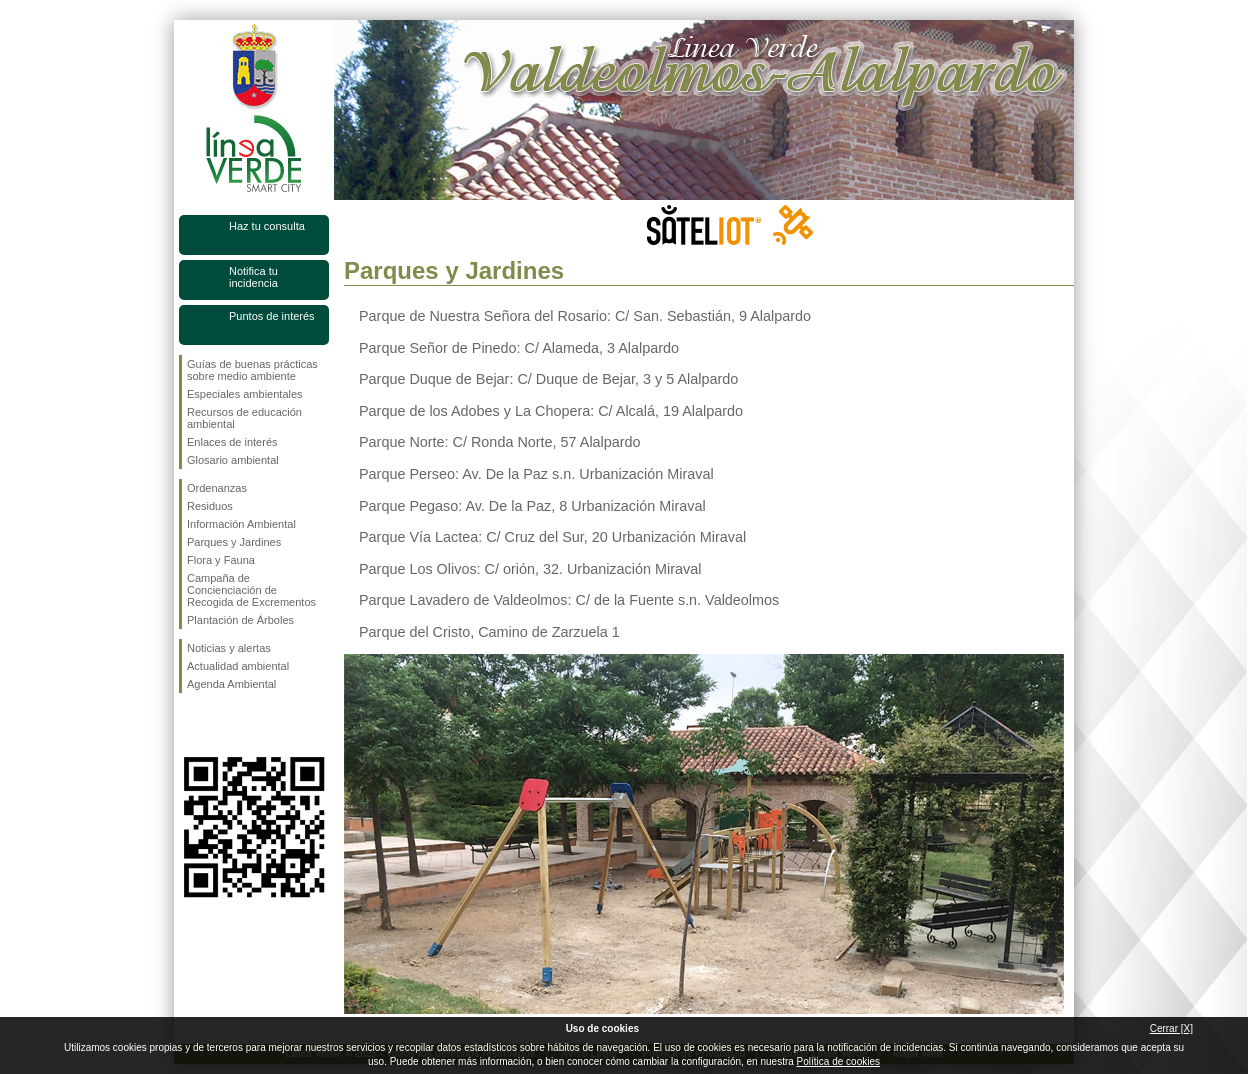 This screenshot has height=1074, width=1248. I want to click on Puntos de interés, so click(272, 316).